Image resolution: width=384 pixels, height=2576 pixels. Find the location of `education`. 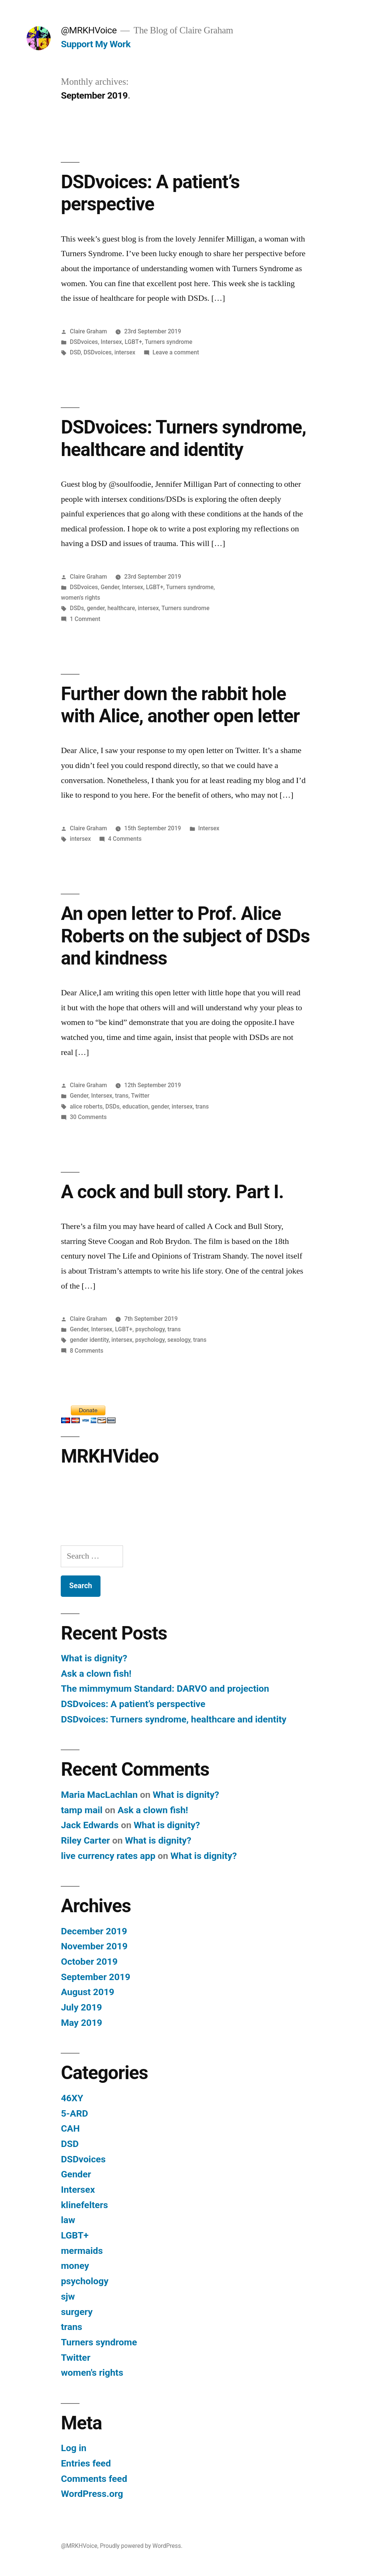

education is located at coordinates (135, 1106).